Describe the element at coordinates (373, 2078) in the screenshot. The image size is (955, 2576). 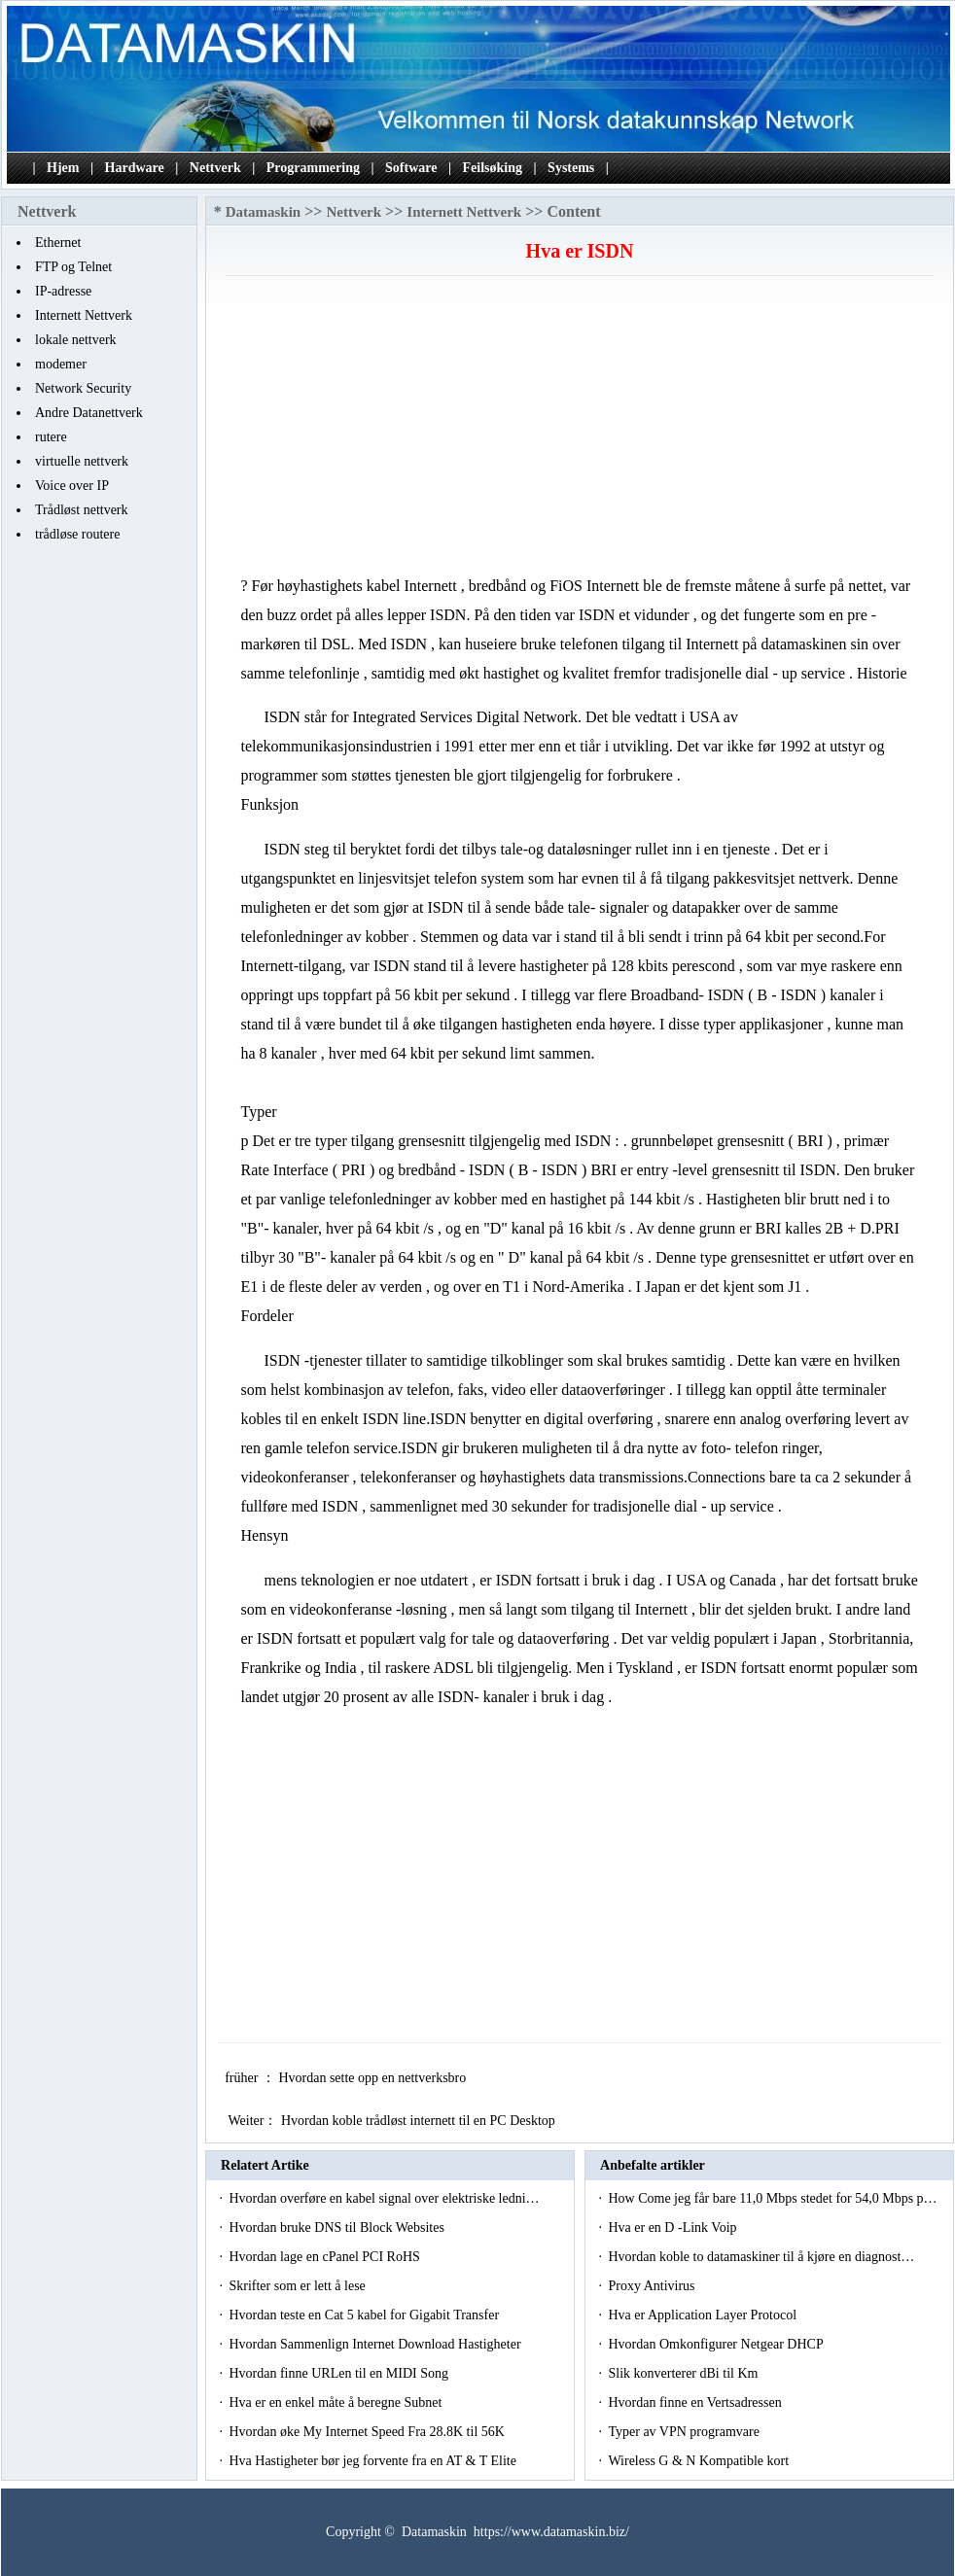
I see `Hvordan sette opp en nettverksbro` at that location.